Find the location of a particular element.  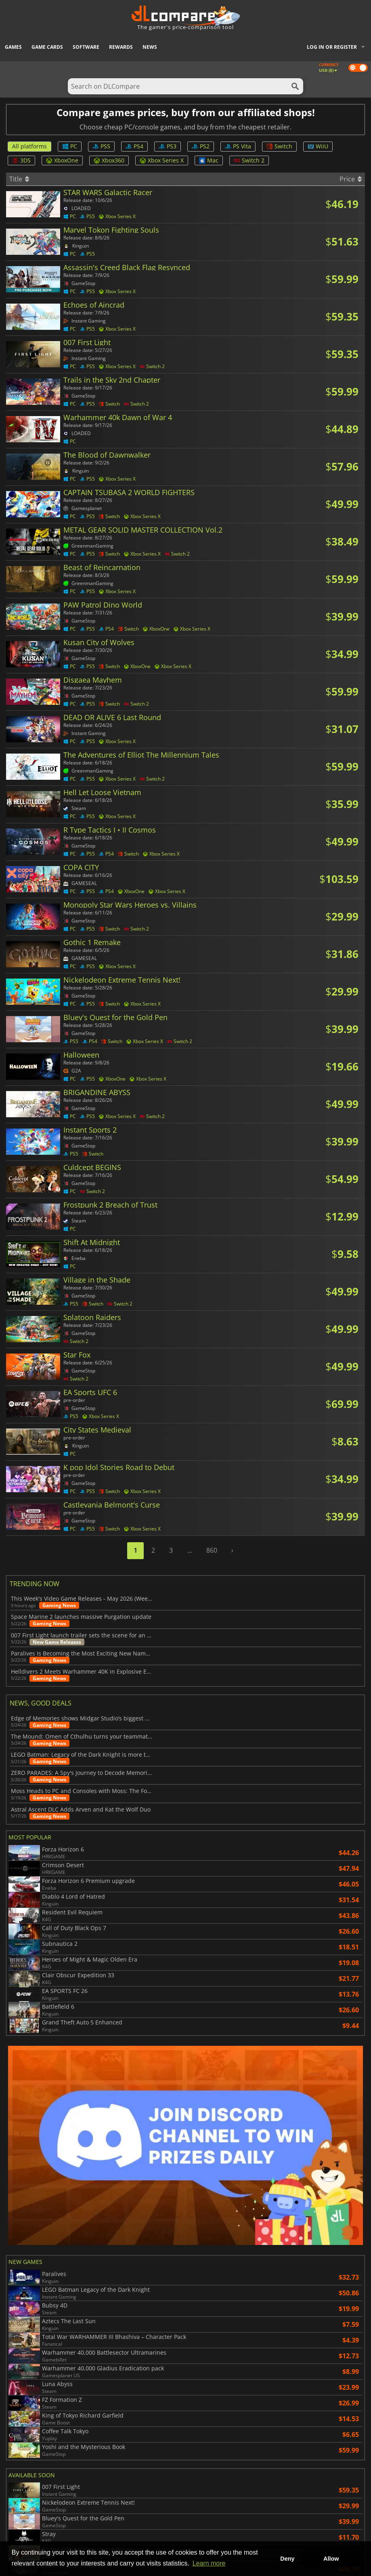

PS Vita is located at coordinates (238, 146).